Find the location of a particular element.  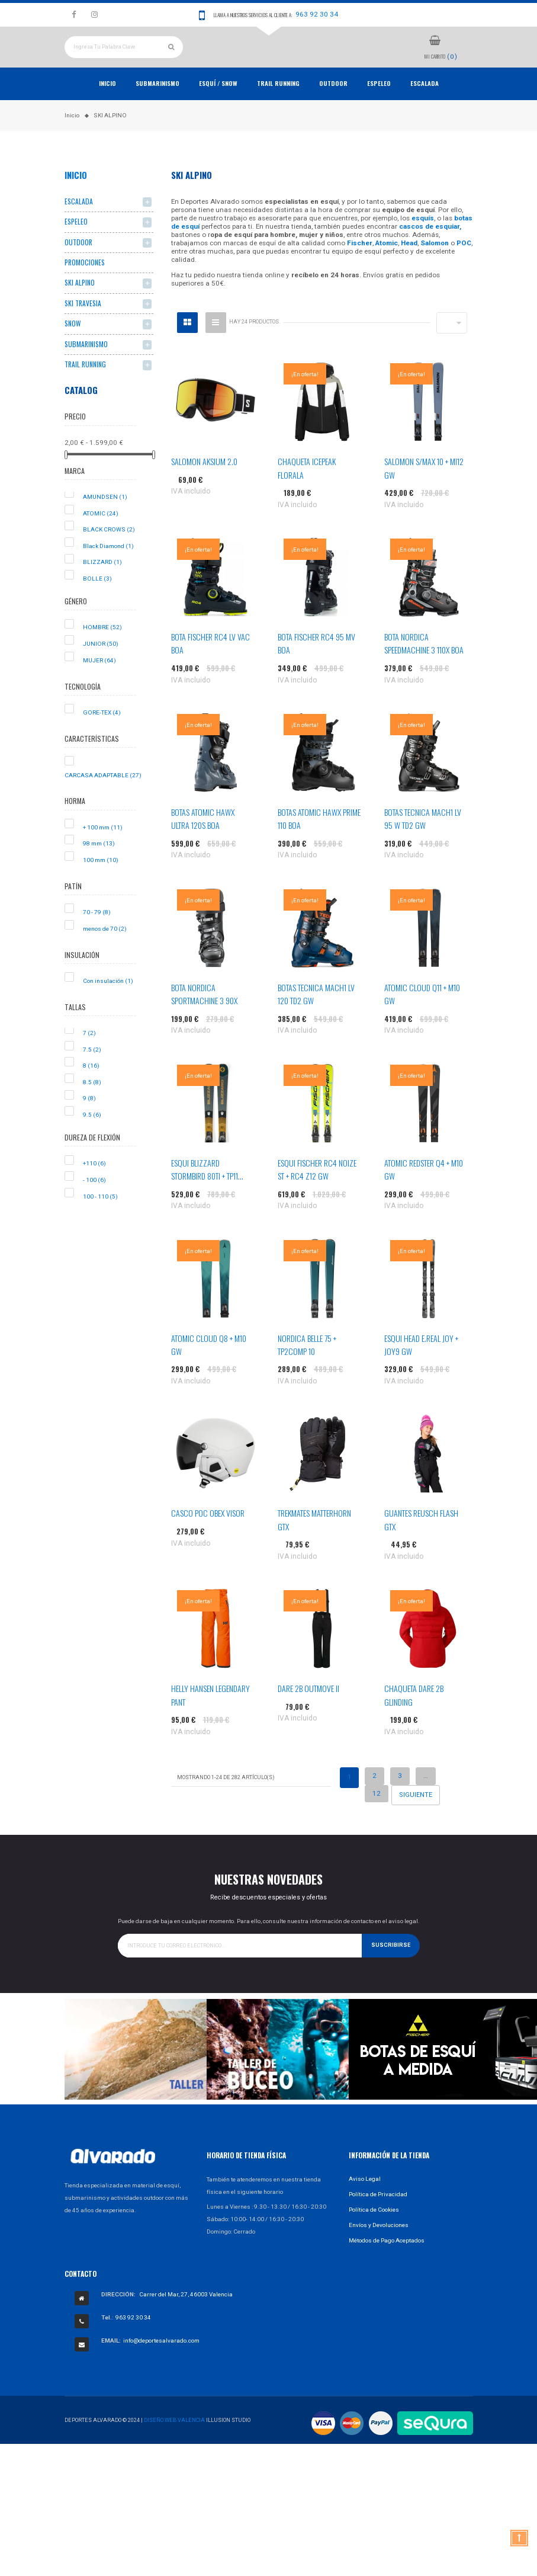

ESPELEO is located at coordinates (379, 108).